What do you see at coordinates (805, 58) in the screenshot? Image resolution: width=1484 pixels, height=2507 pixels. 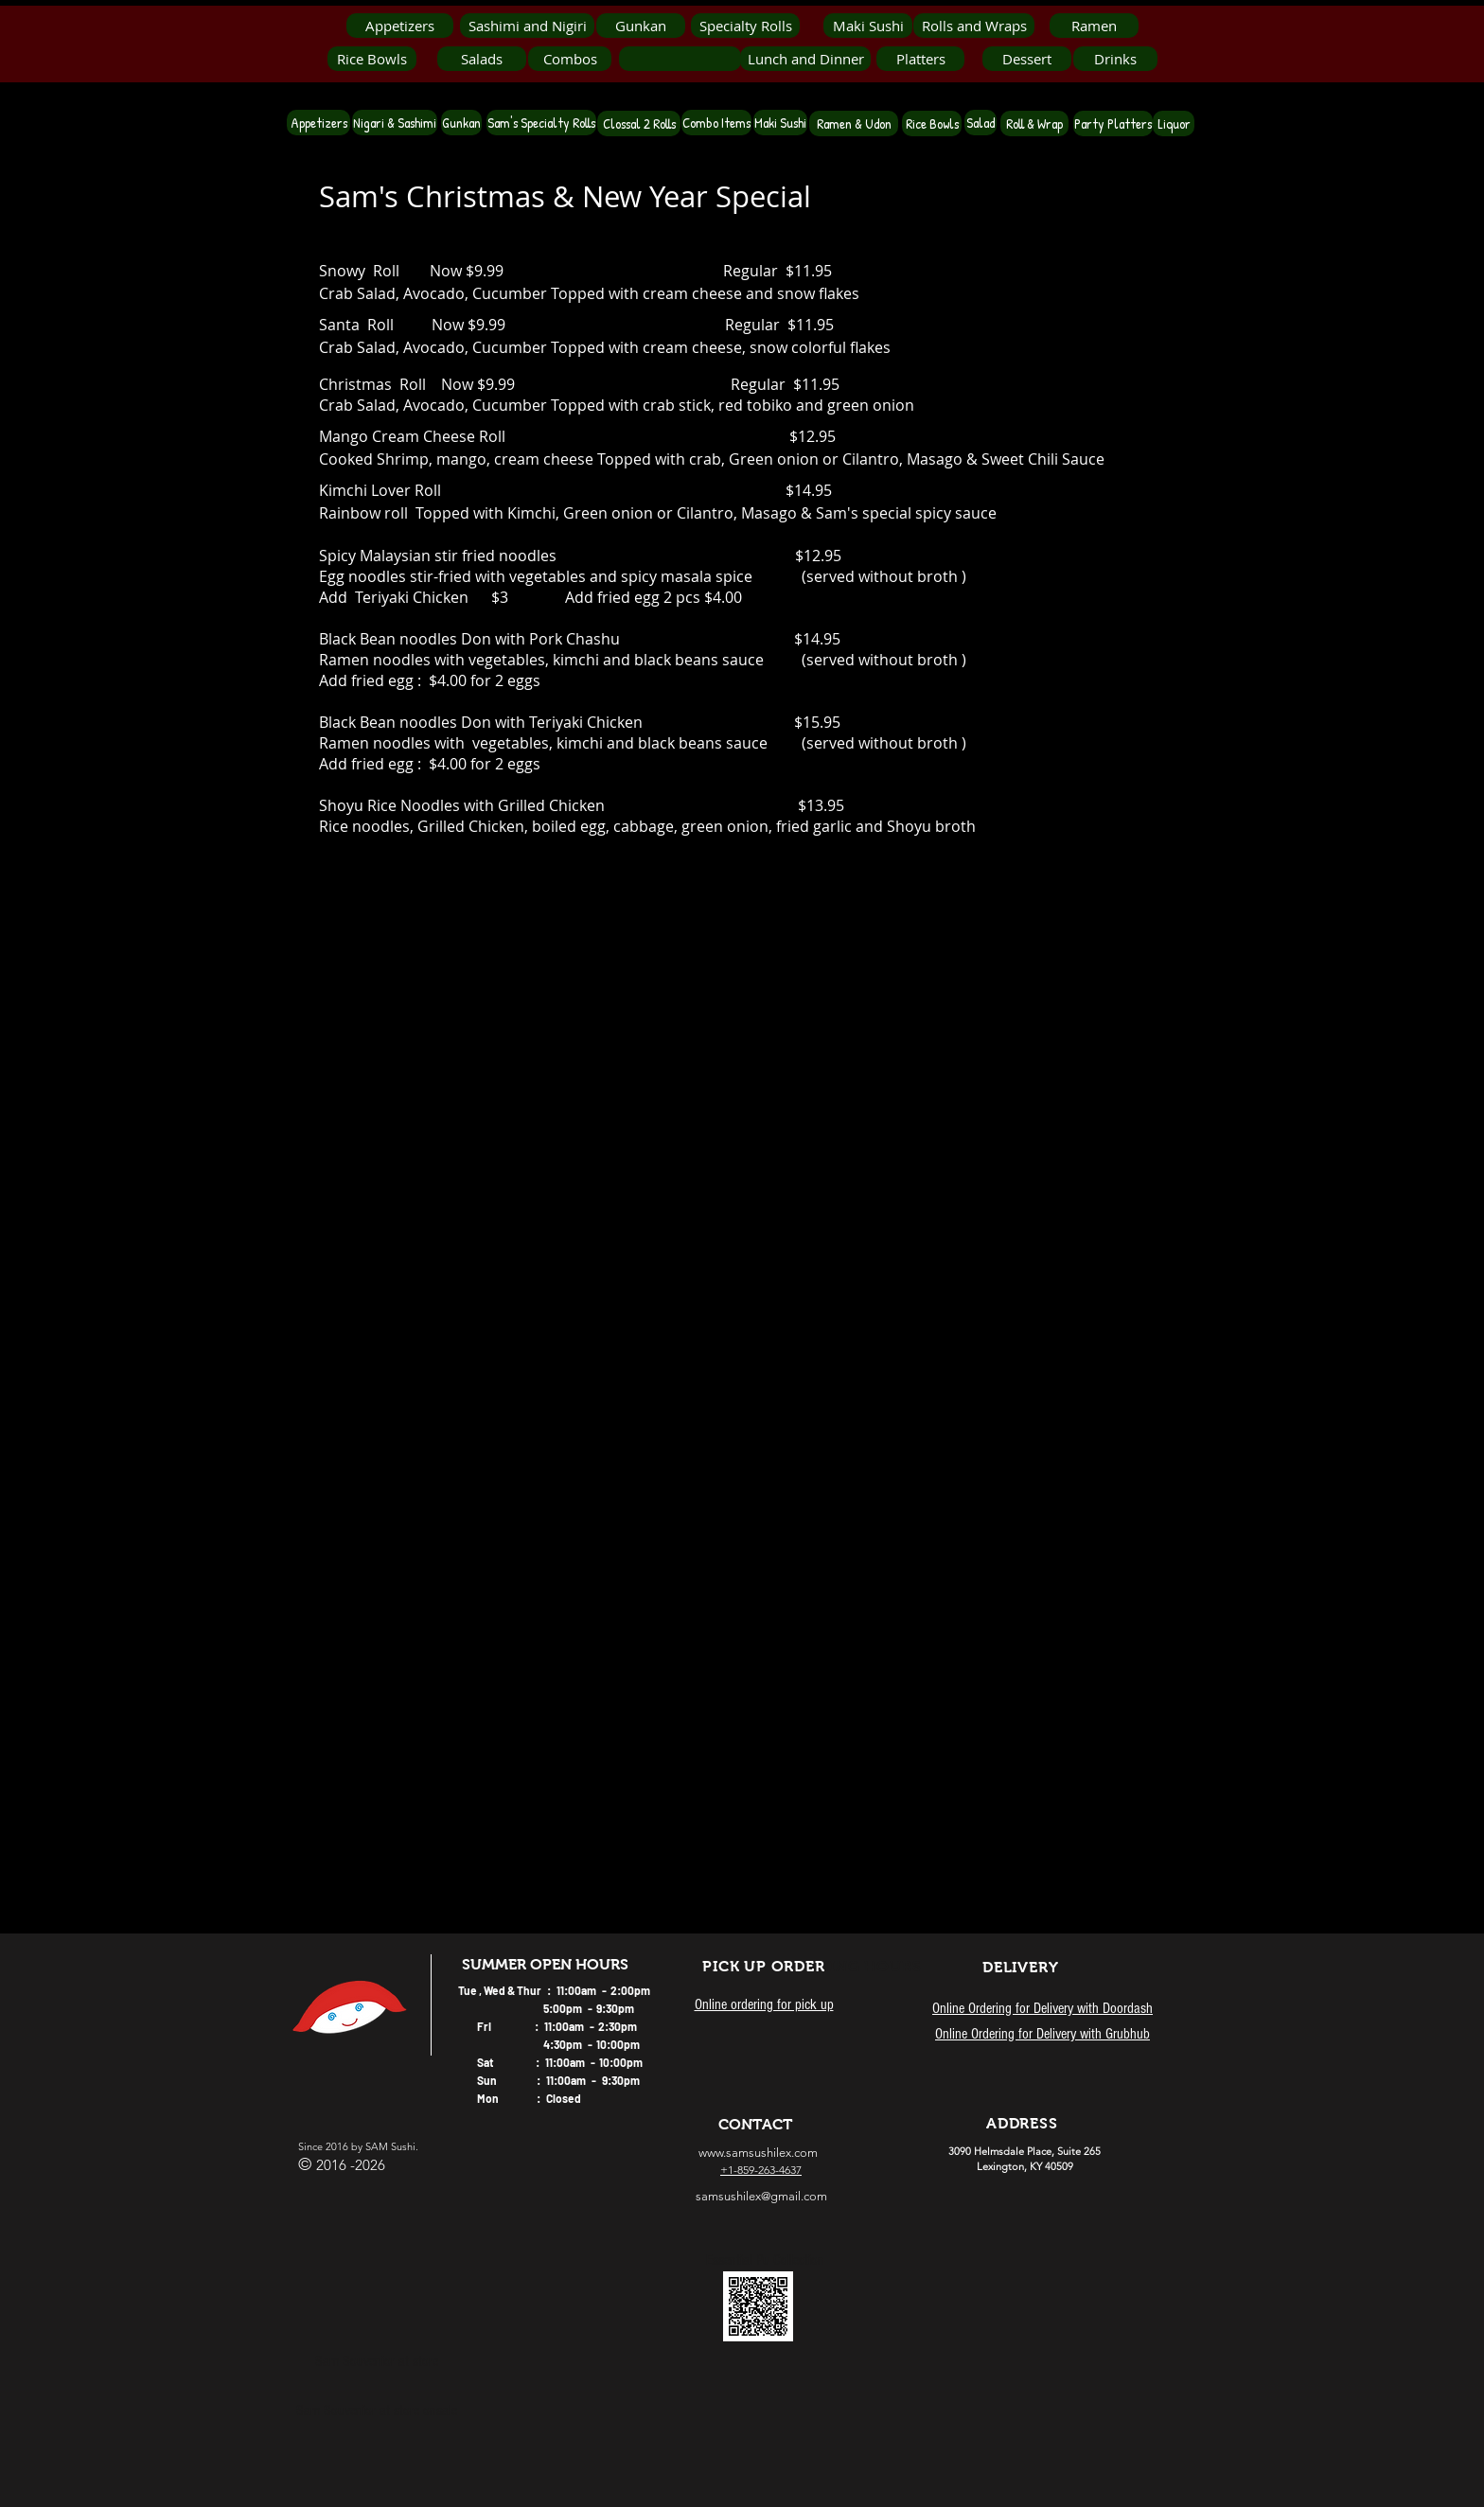 I see `[Lunch and Dinner]` at bounding box center [805, 58].